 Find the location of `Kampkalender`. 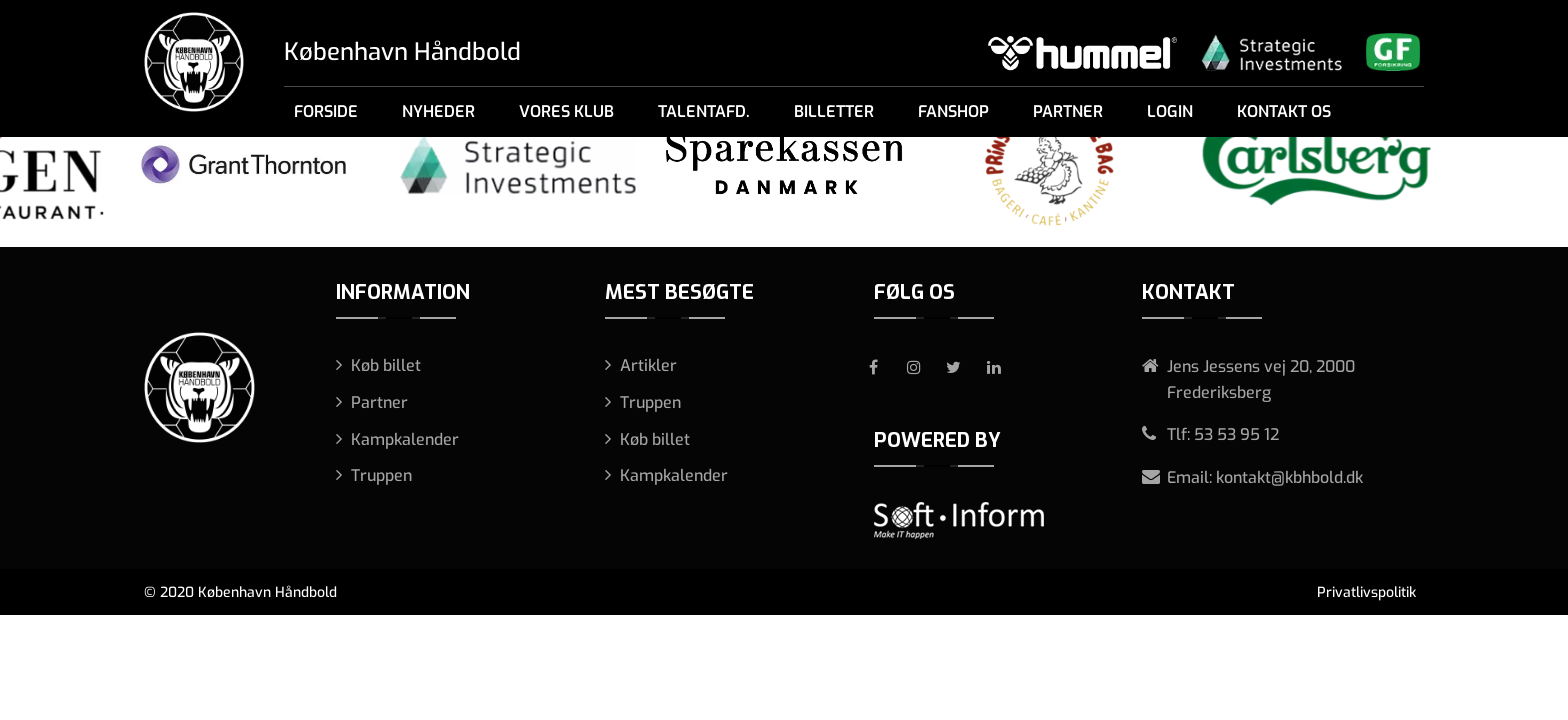

Kampkalender is located at coordinates (405, 439).